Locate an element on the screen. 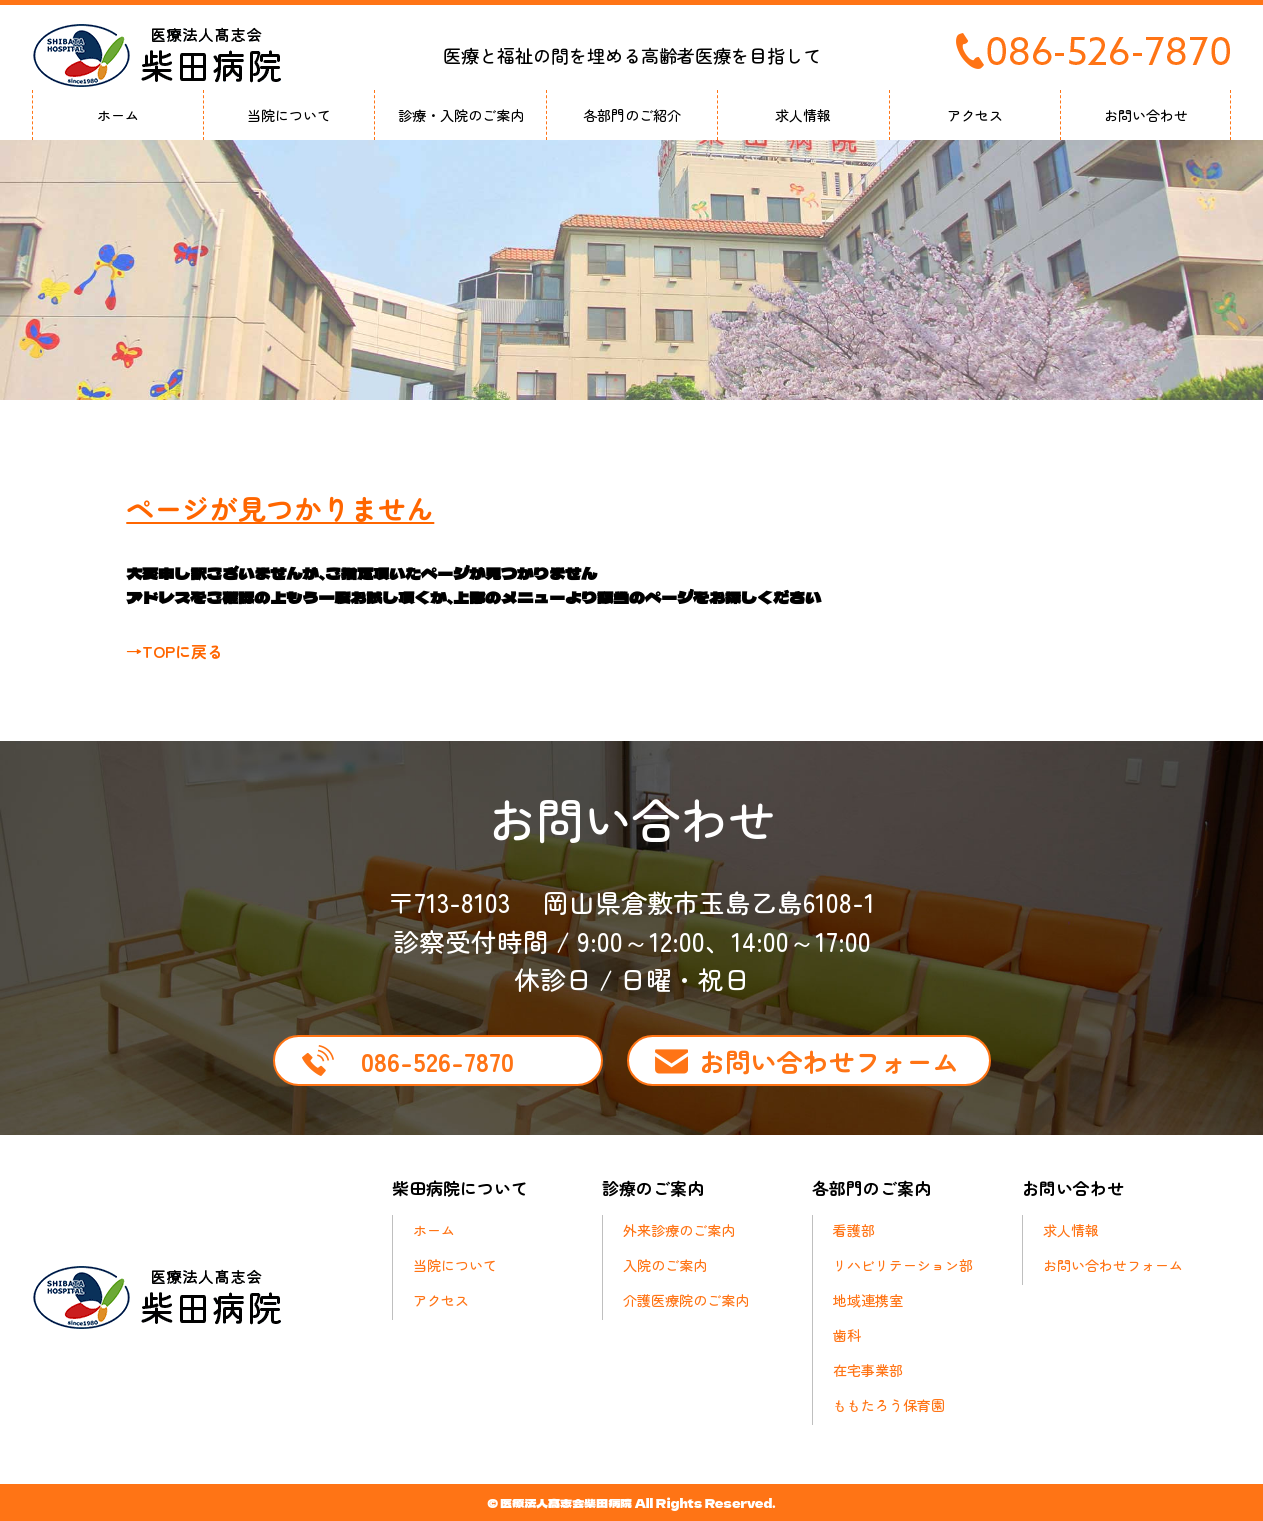  看護部 is located at coordinates (854, 1230).